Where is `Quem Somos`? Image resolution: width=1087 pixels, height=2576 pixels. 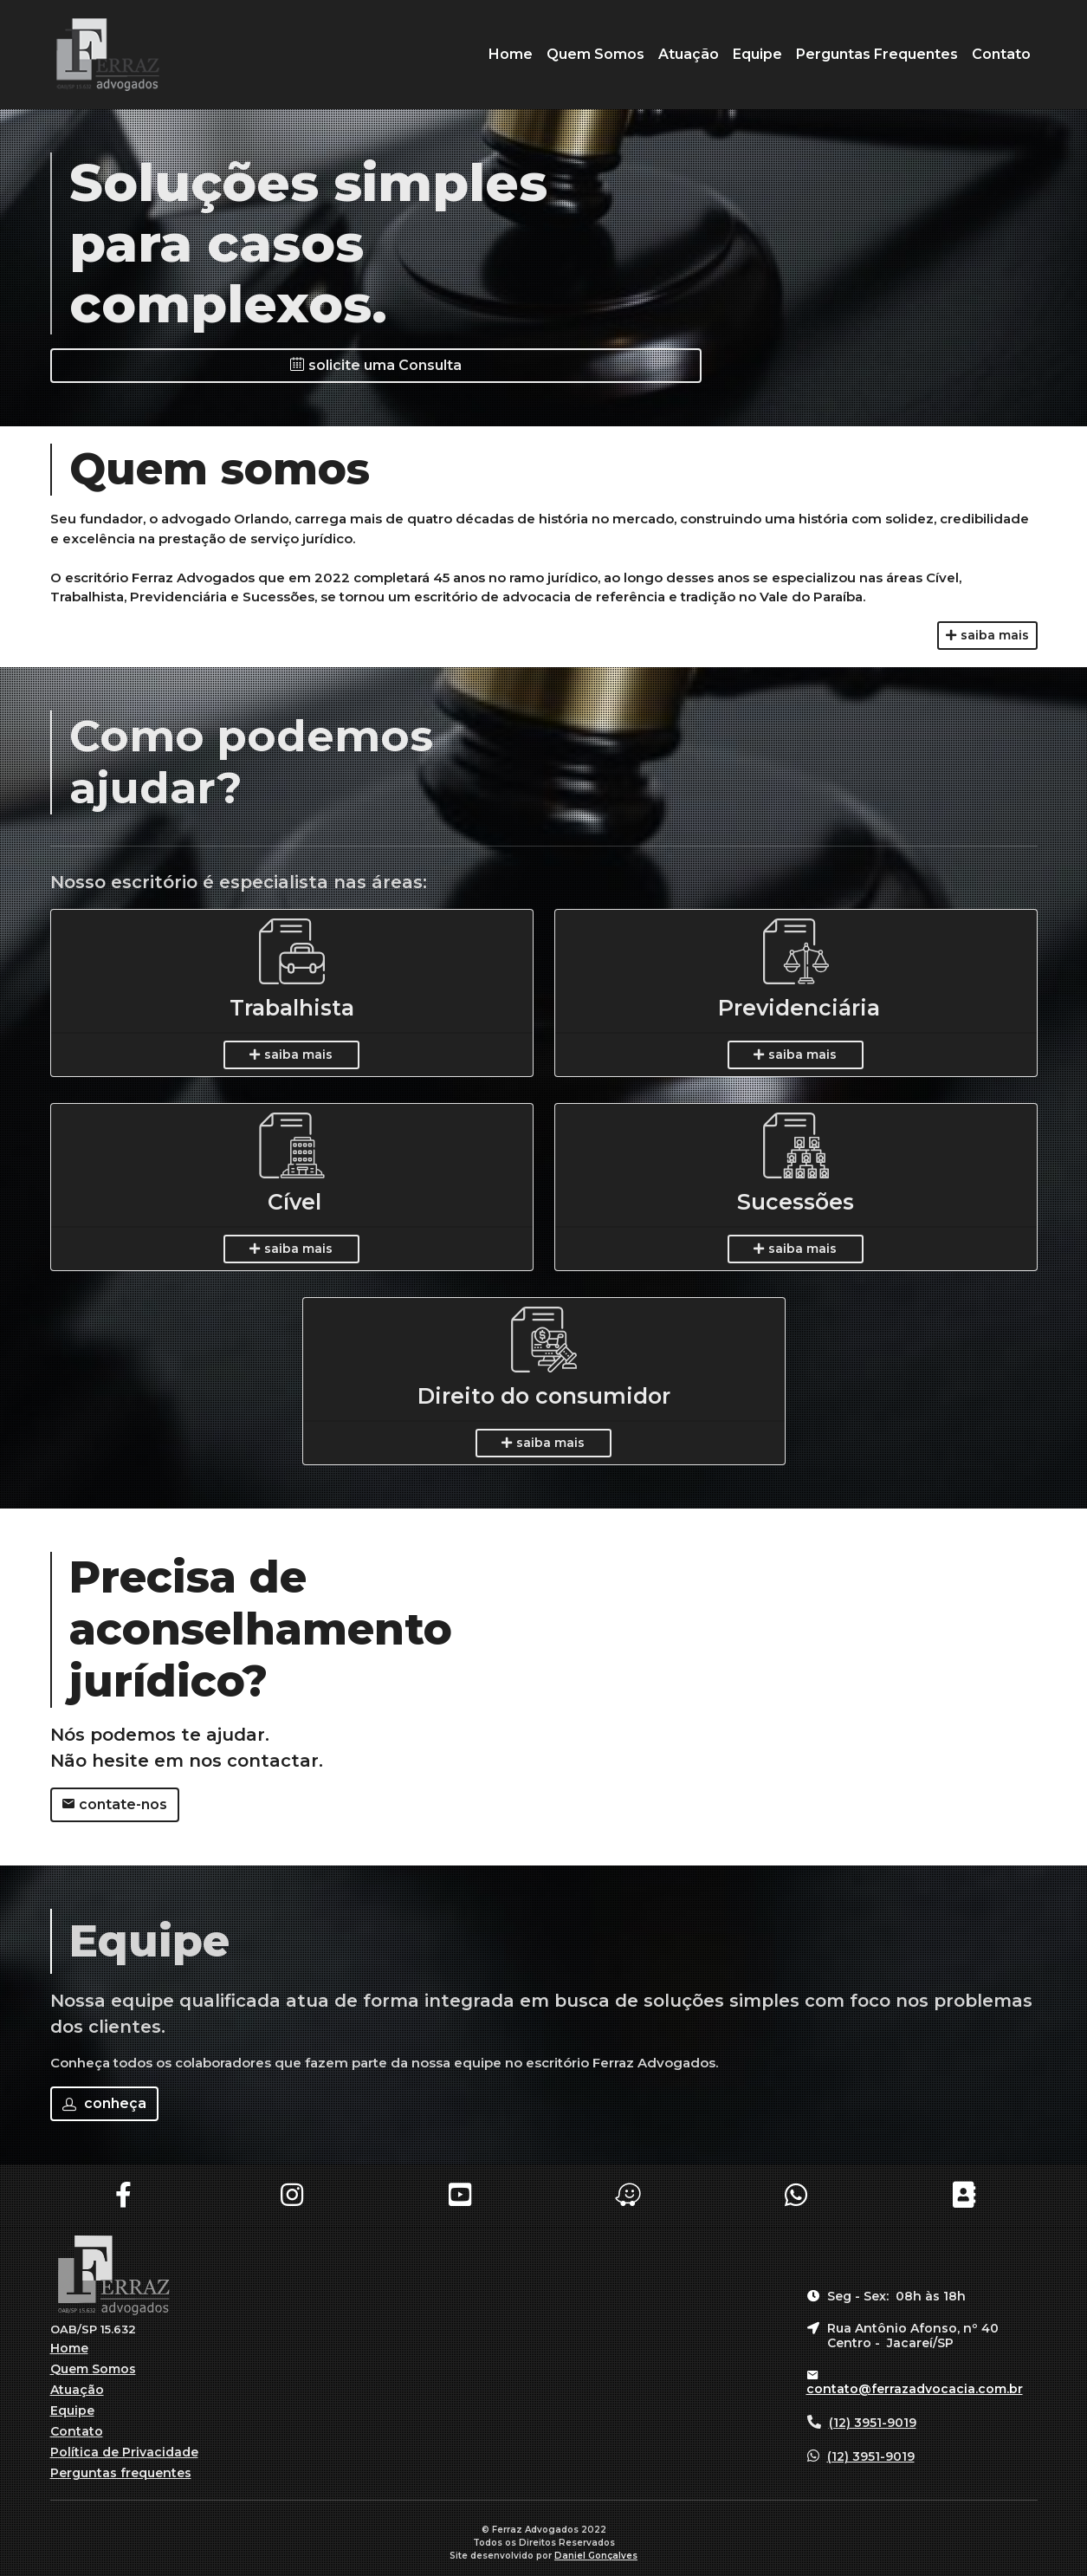 Quem Somos is located at coordinates (595, 54).